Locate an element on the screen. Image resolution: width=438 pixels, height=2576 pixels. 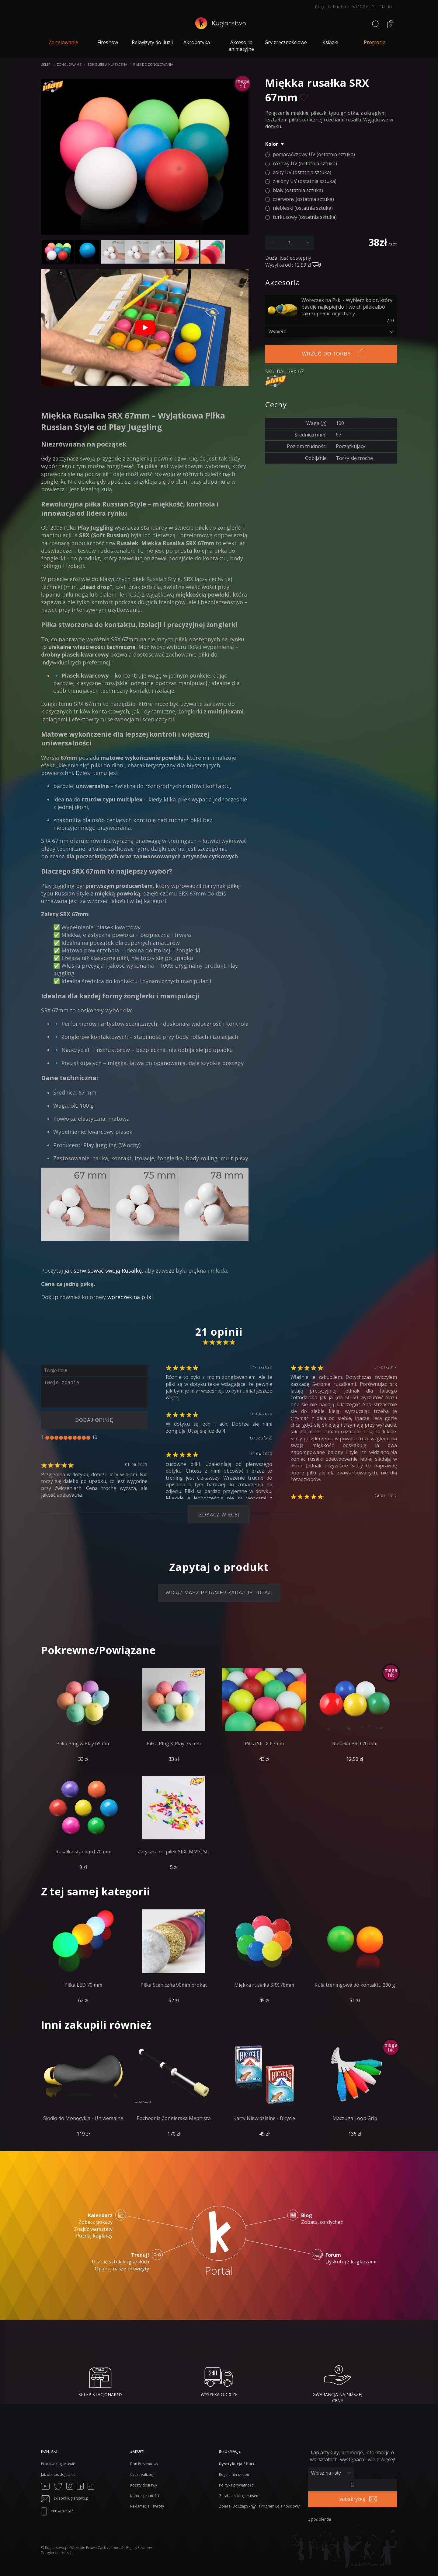
[5] is located at coordinates (65, 1437).